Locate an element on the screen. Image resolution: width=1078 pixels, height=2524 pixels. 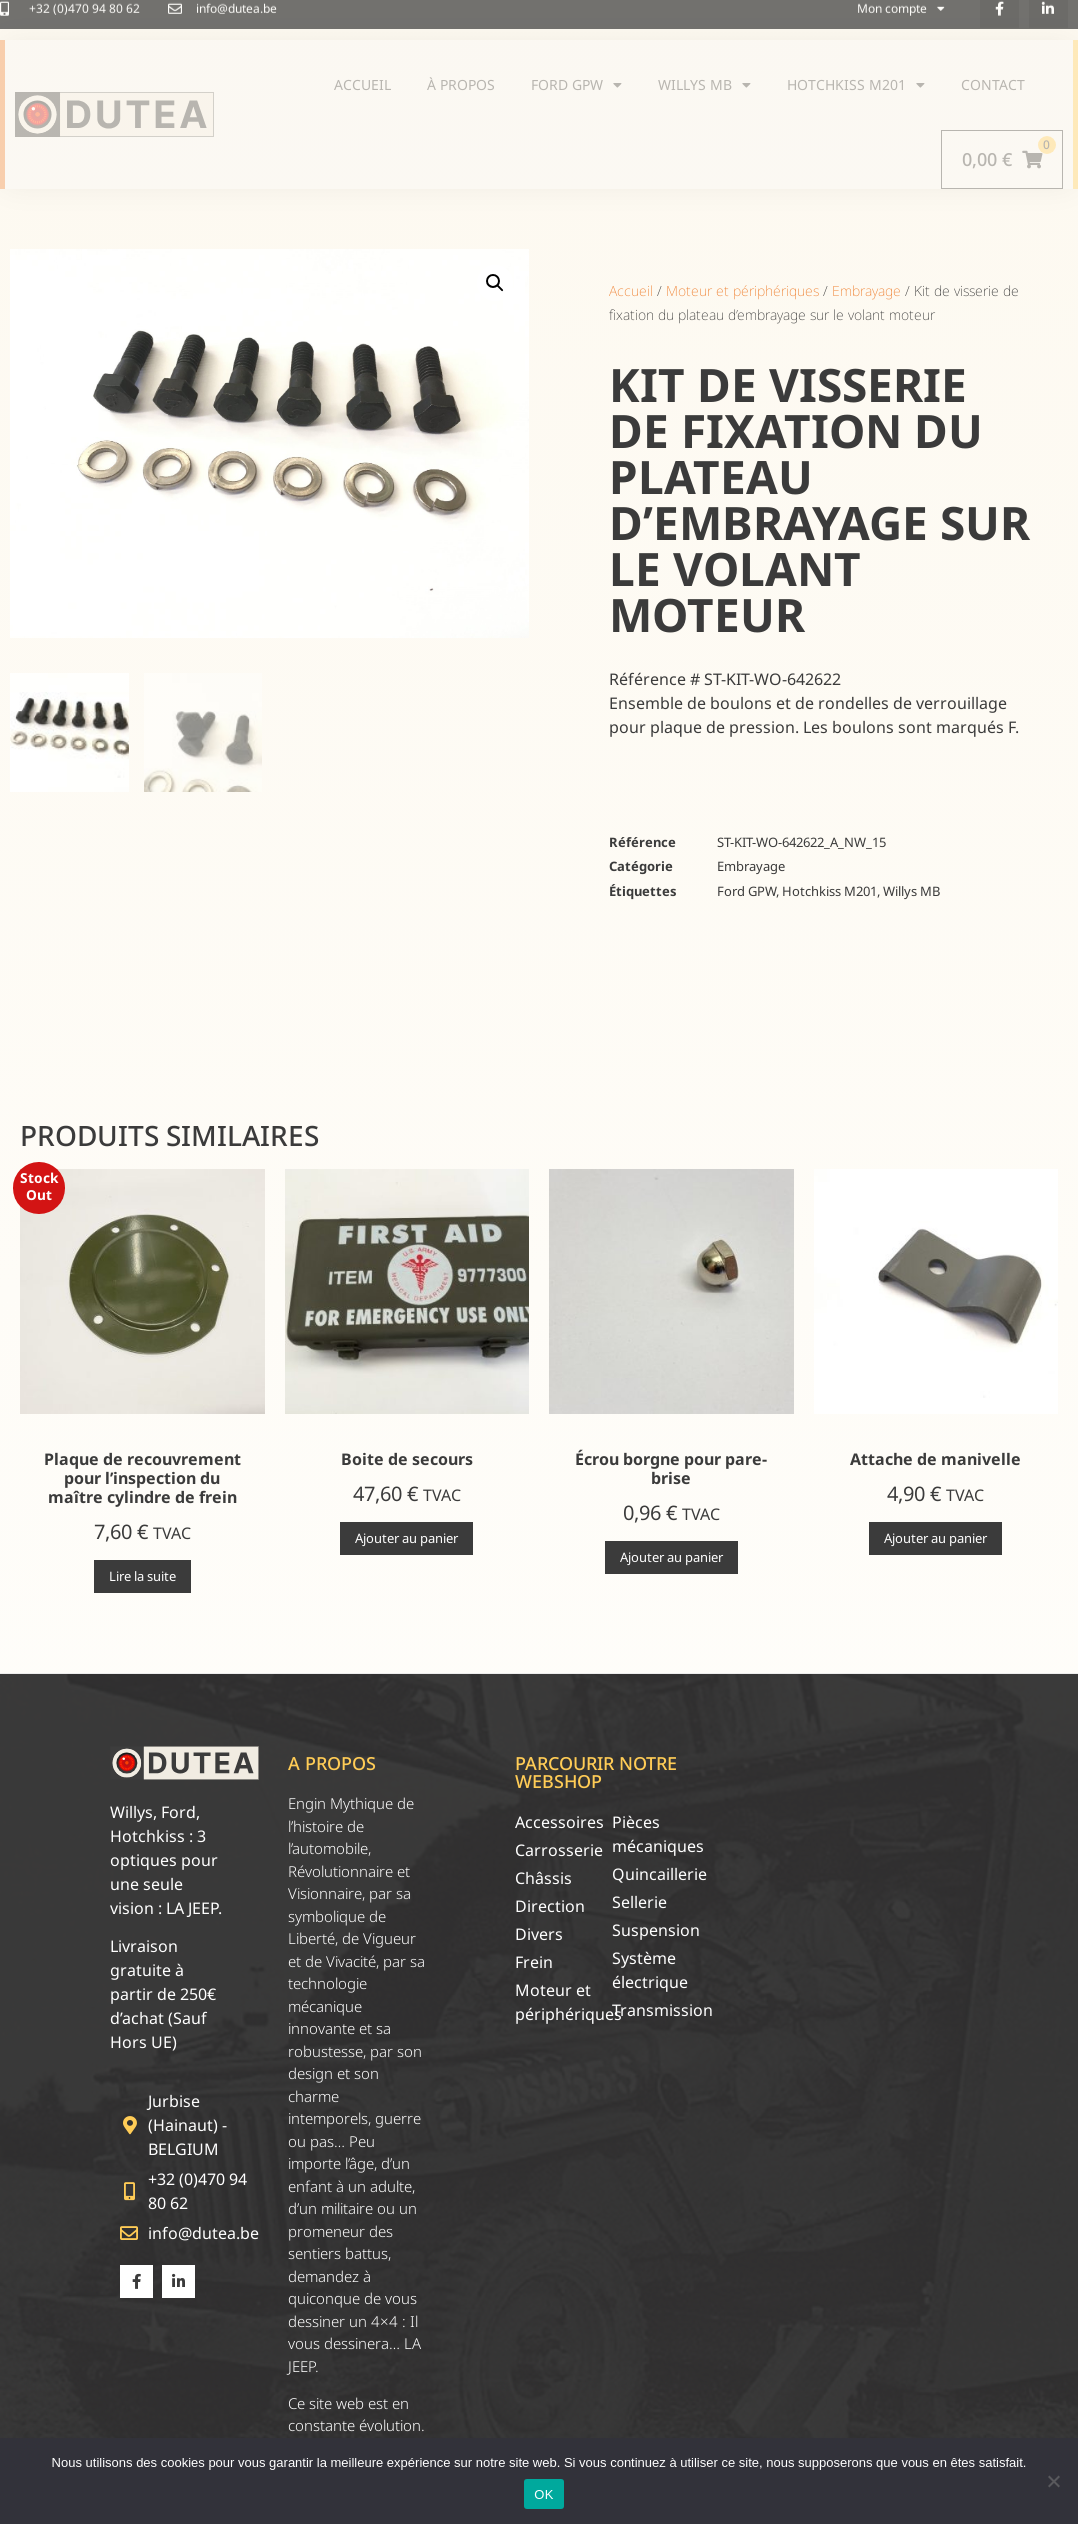
Ford GPW is located at coordinates (746, 891).